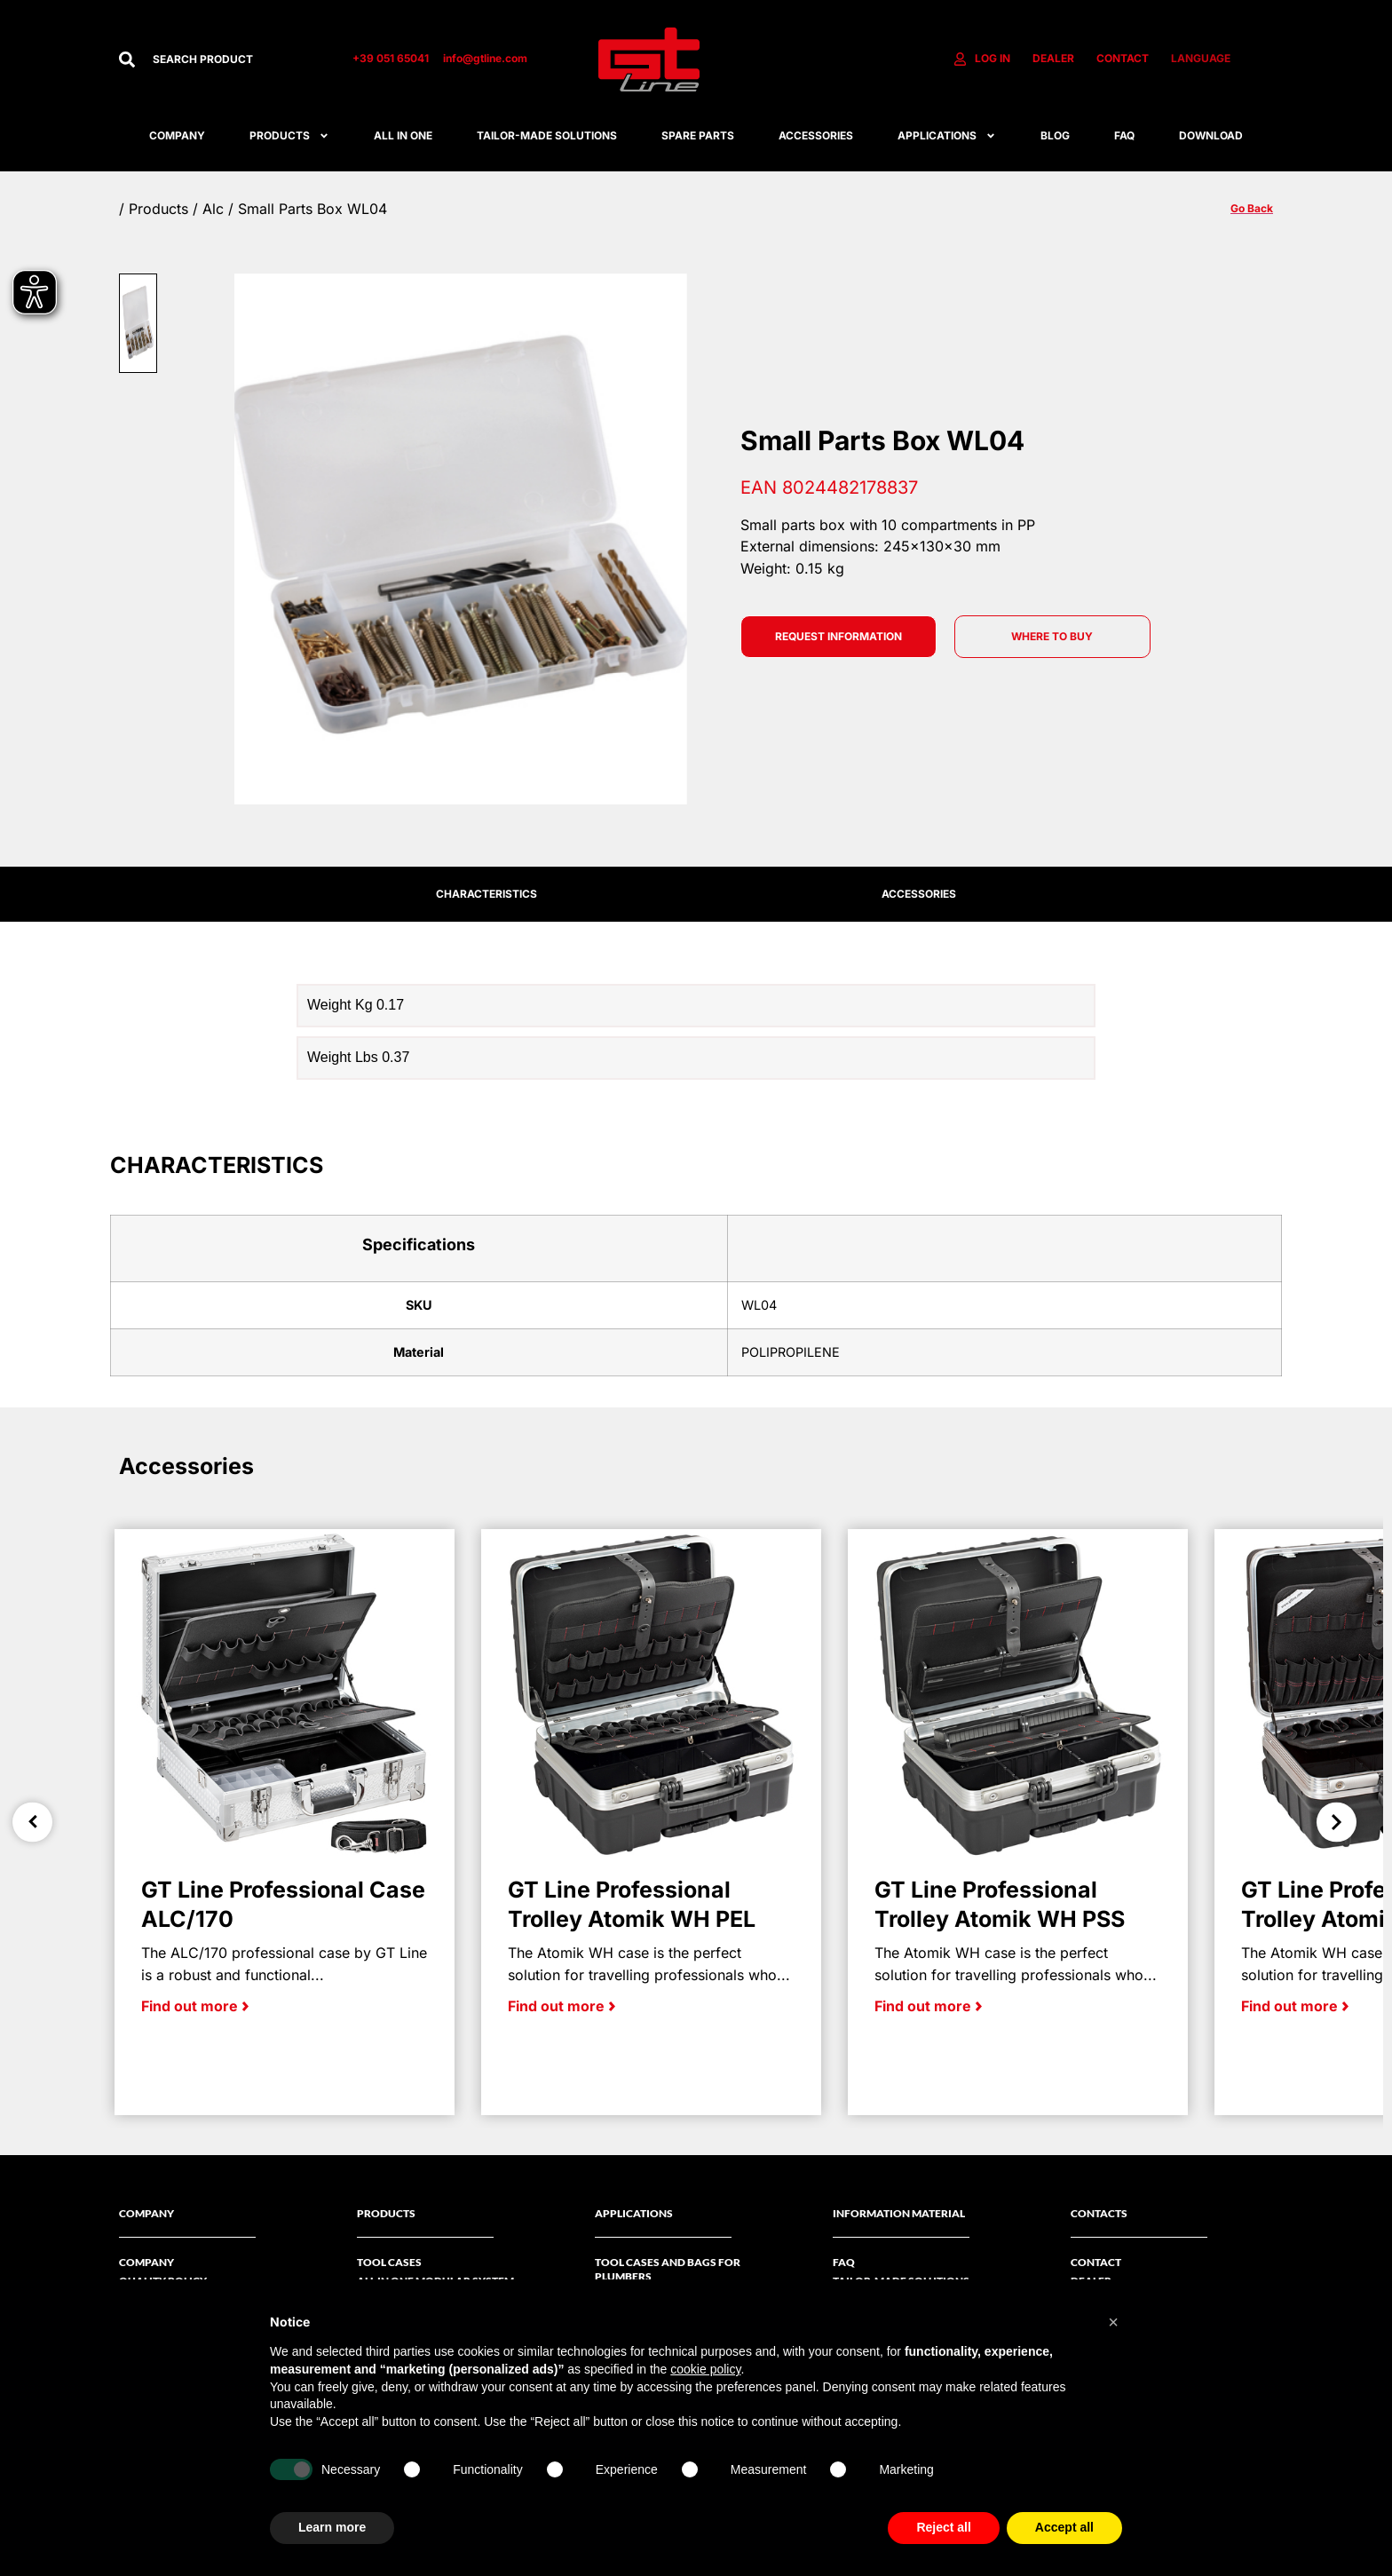 This screenshot has height=2576, width=1392. I want to click on SPARE PARTS, so click(697, 135).